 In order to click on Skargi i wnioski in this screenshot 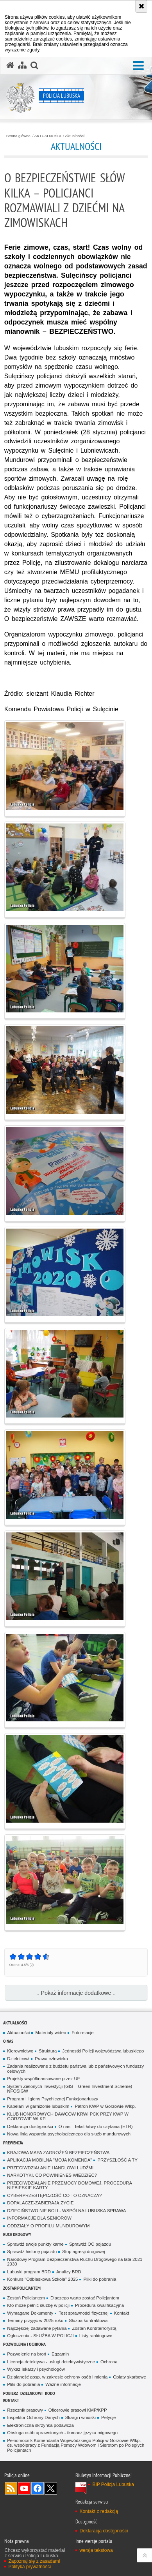, I will do `click(80, 2417)`.